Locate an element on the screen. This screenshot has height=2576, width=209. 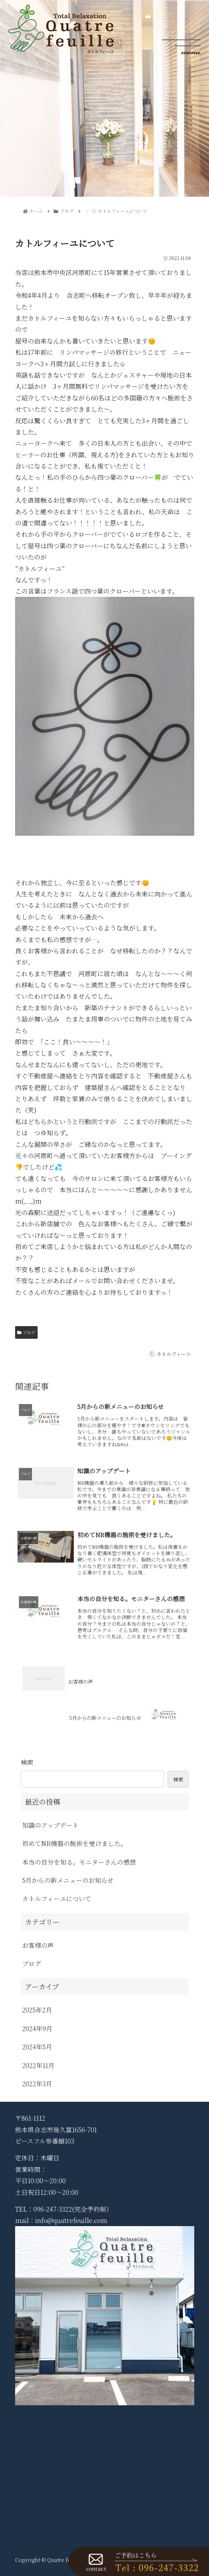
知識のアップデート is located at coordinates (50, 1825).